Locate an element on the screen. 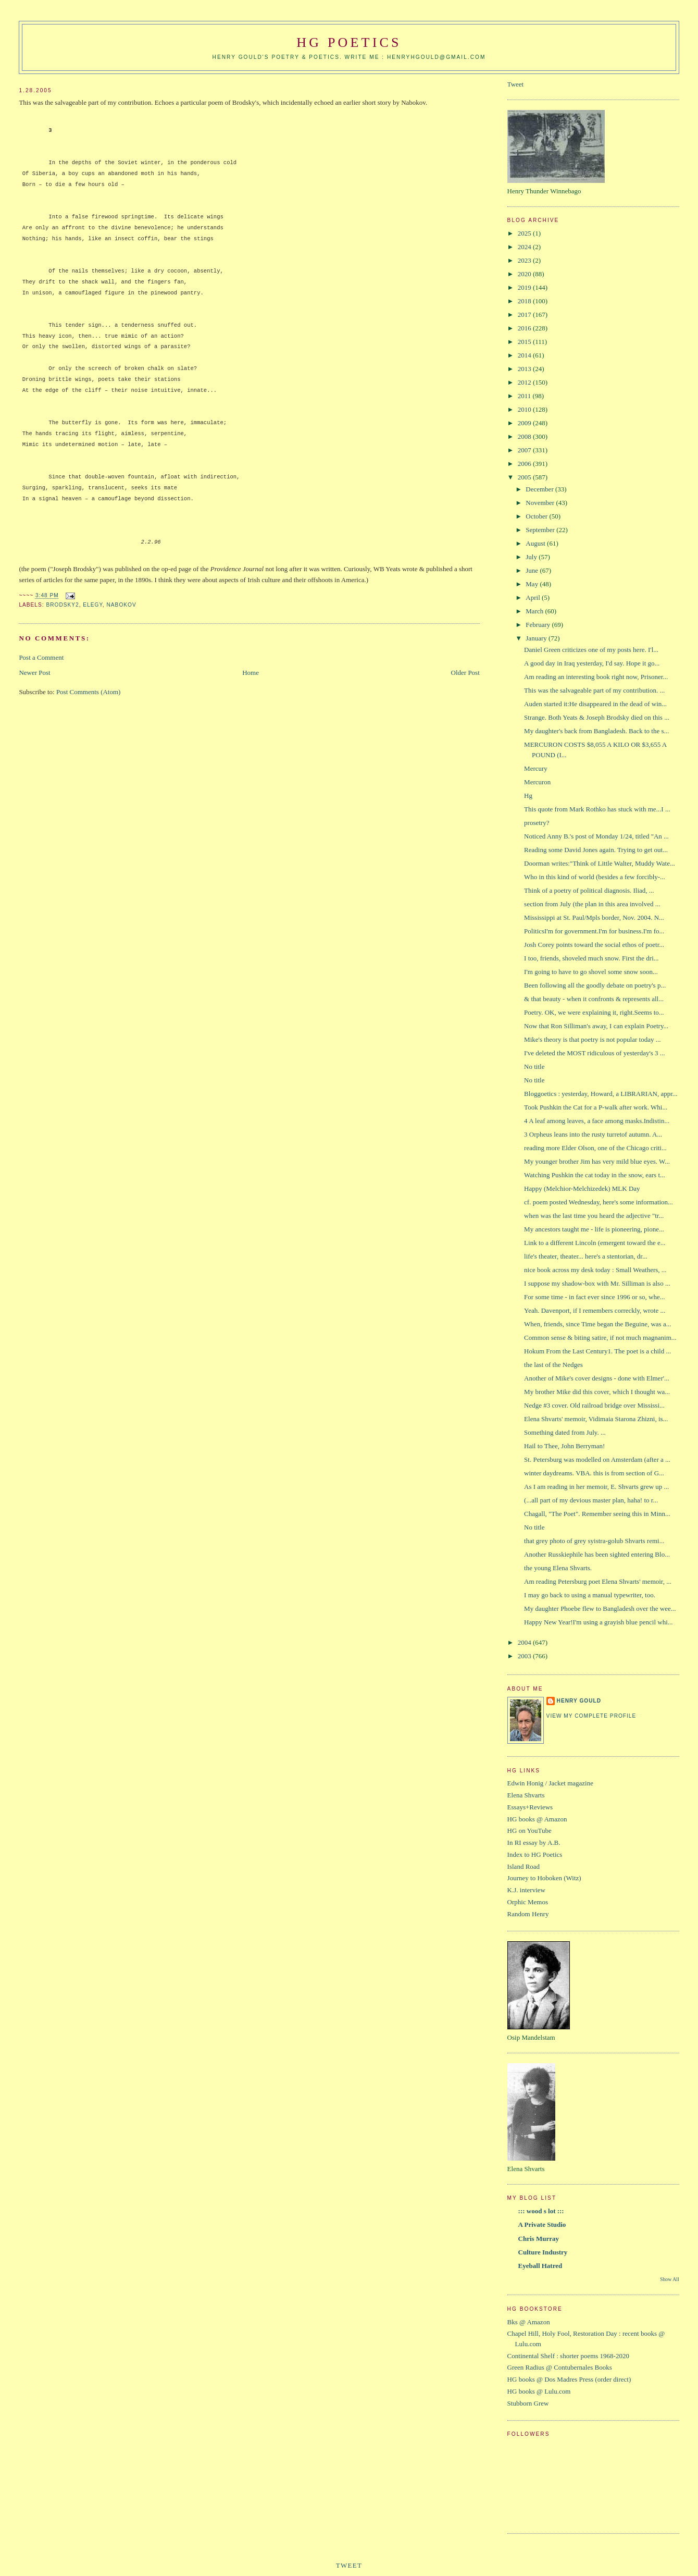  When, friends, since Time began the Beguine, was a... is located at coordinates (597, 1324).